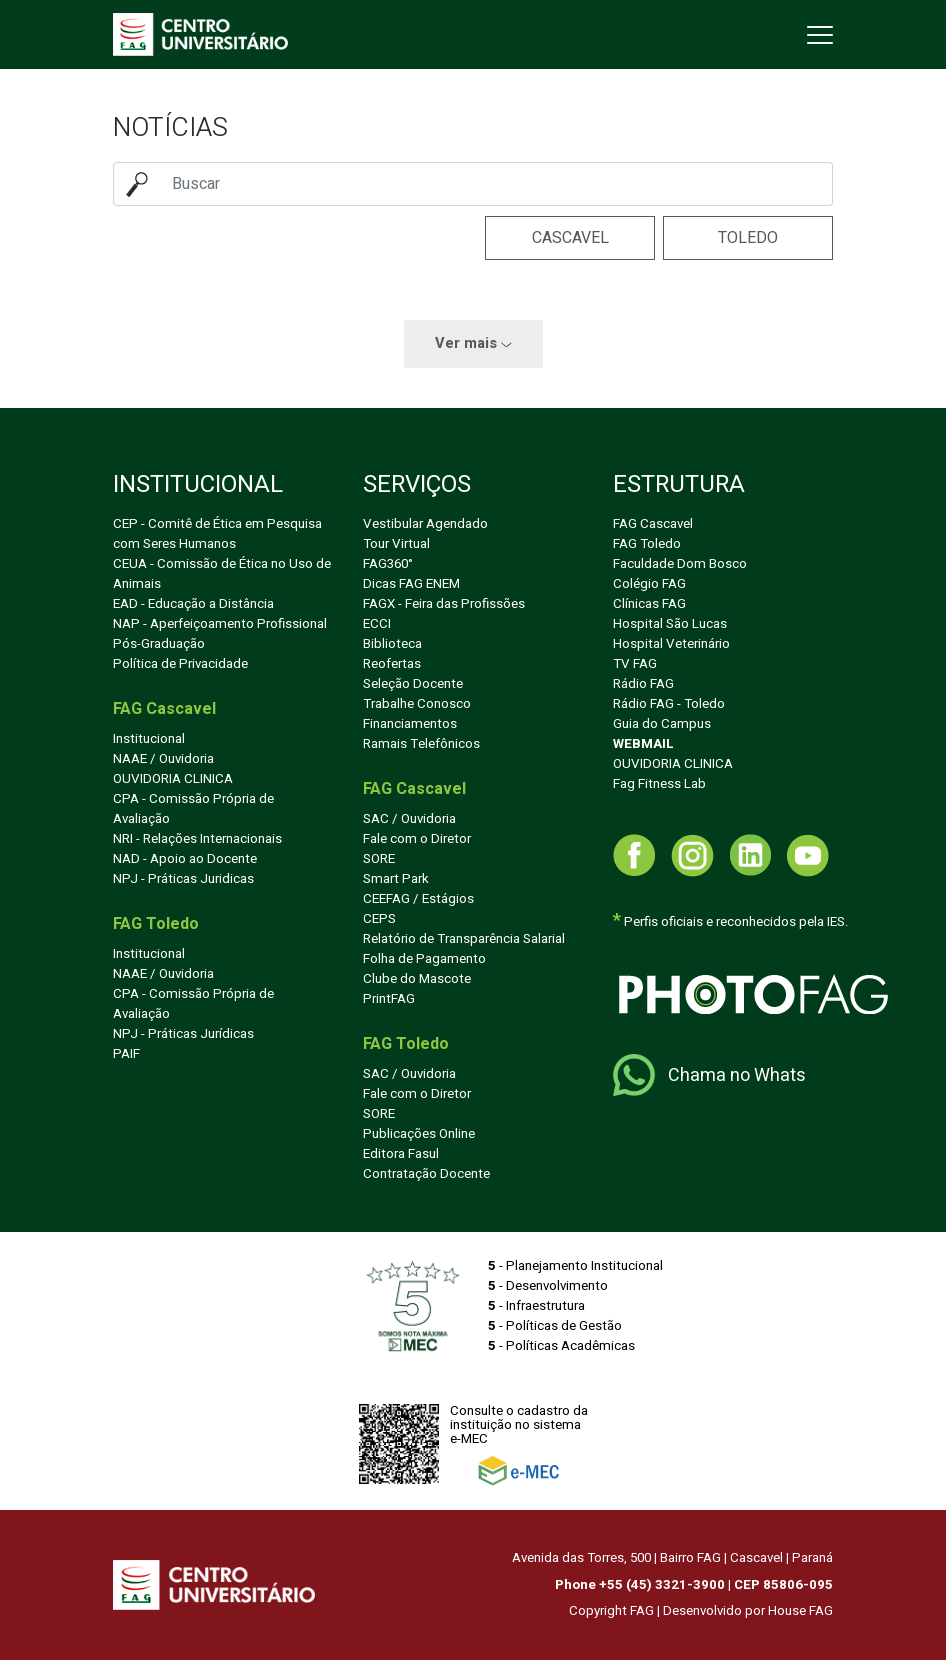 This screenshot has width=946, height=1660. I want to click on Folha de Pagamento, so click(424, 959).